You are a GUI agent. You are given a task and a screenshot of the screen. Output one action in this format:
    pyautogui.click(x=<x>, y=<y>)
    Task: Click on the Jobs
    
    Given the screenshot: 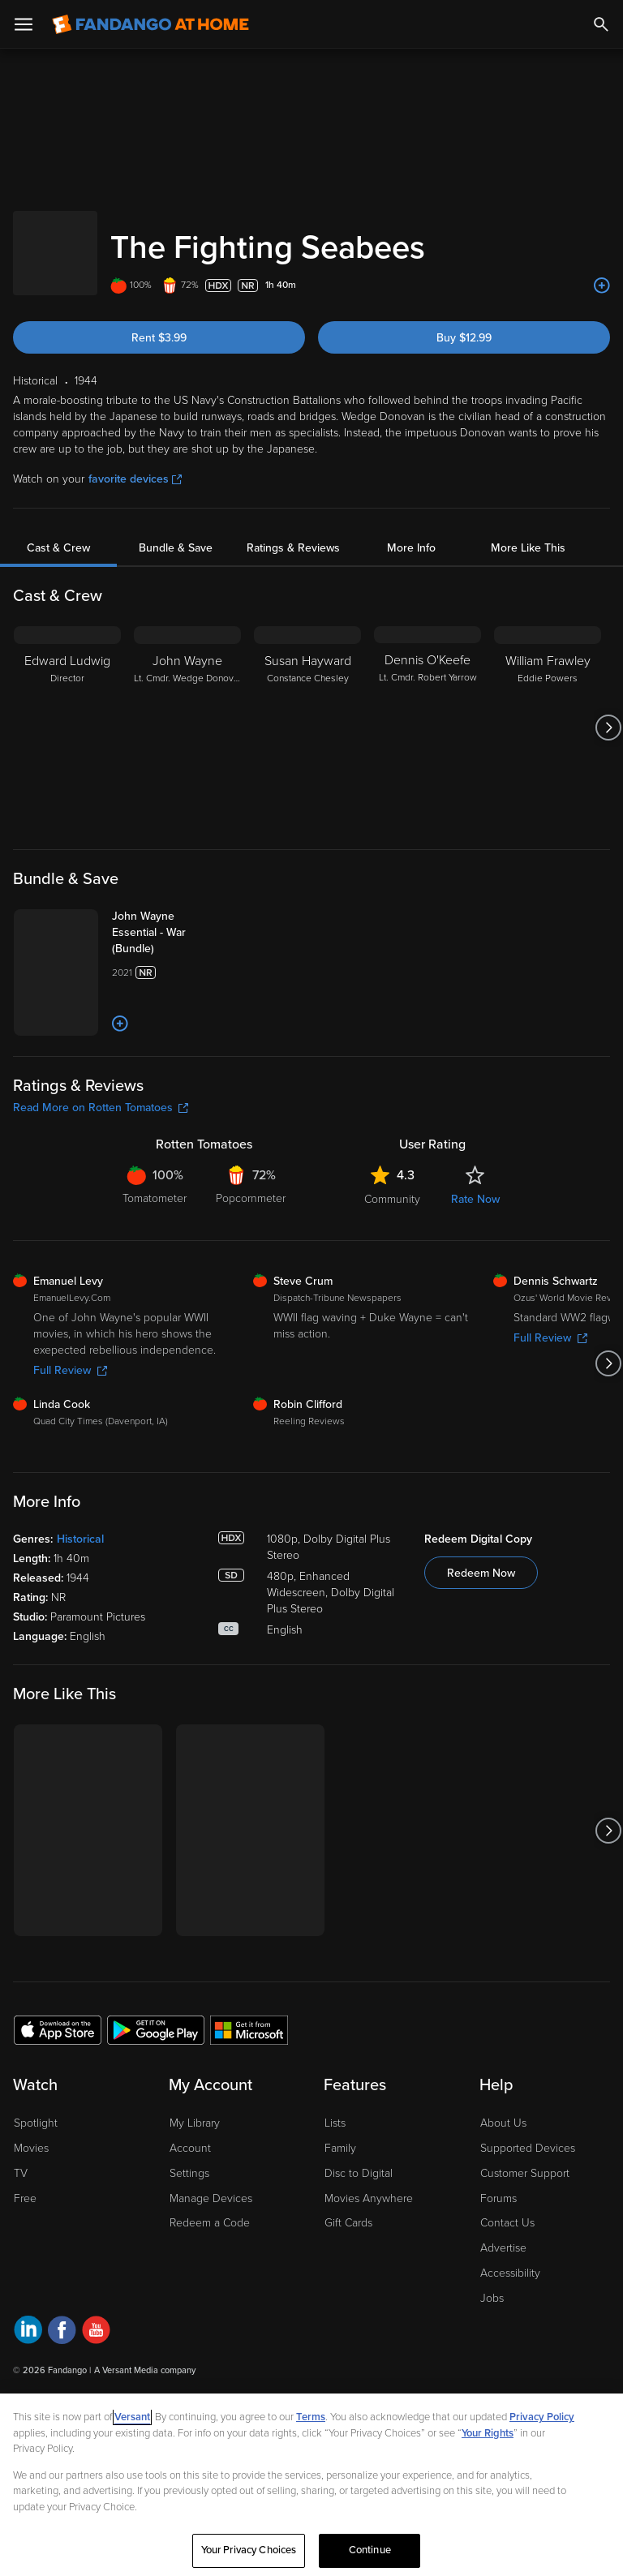 What is the action you would take?
    pyautogui.click(x=492, y=2366)
    